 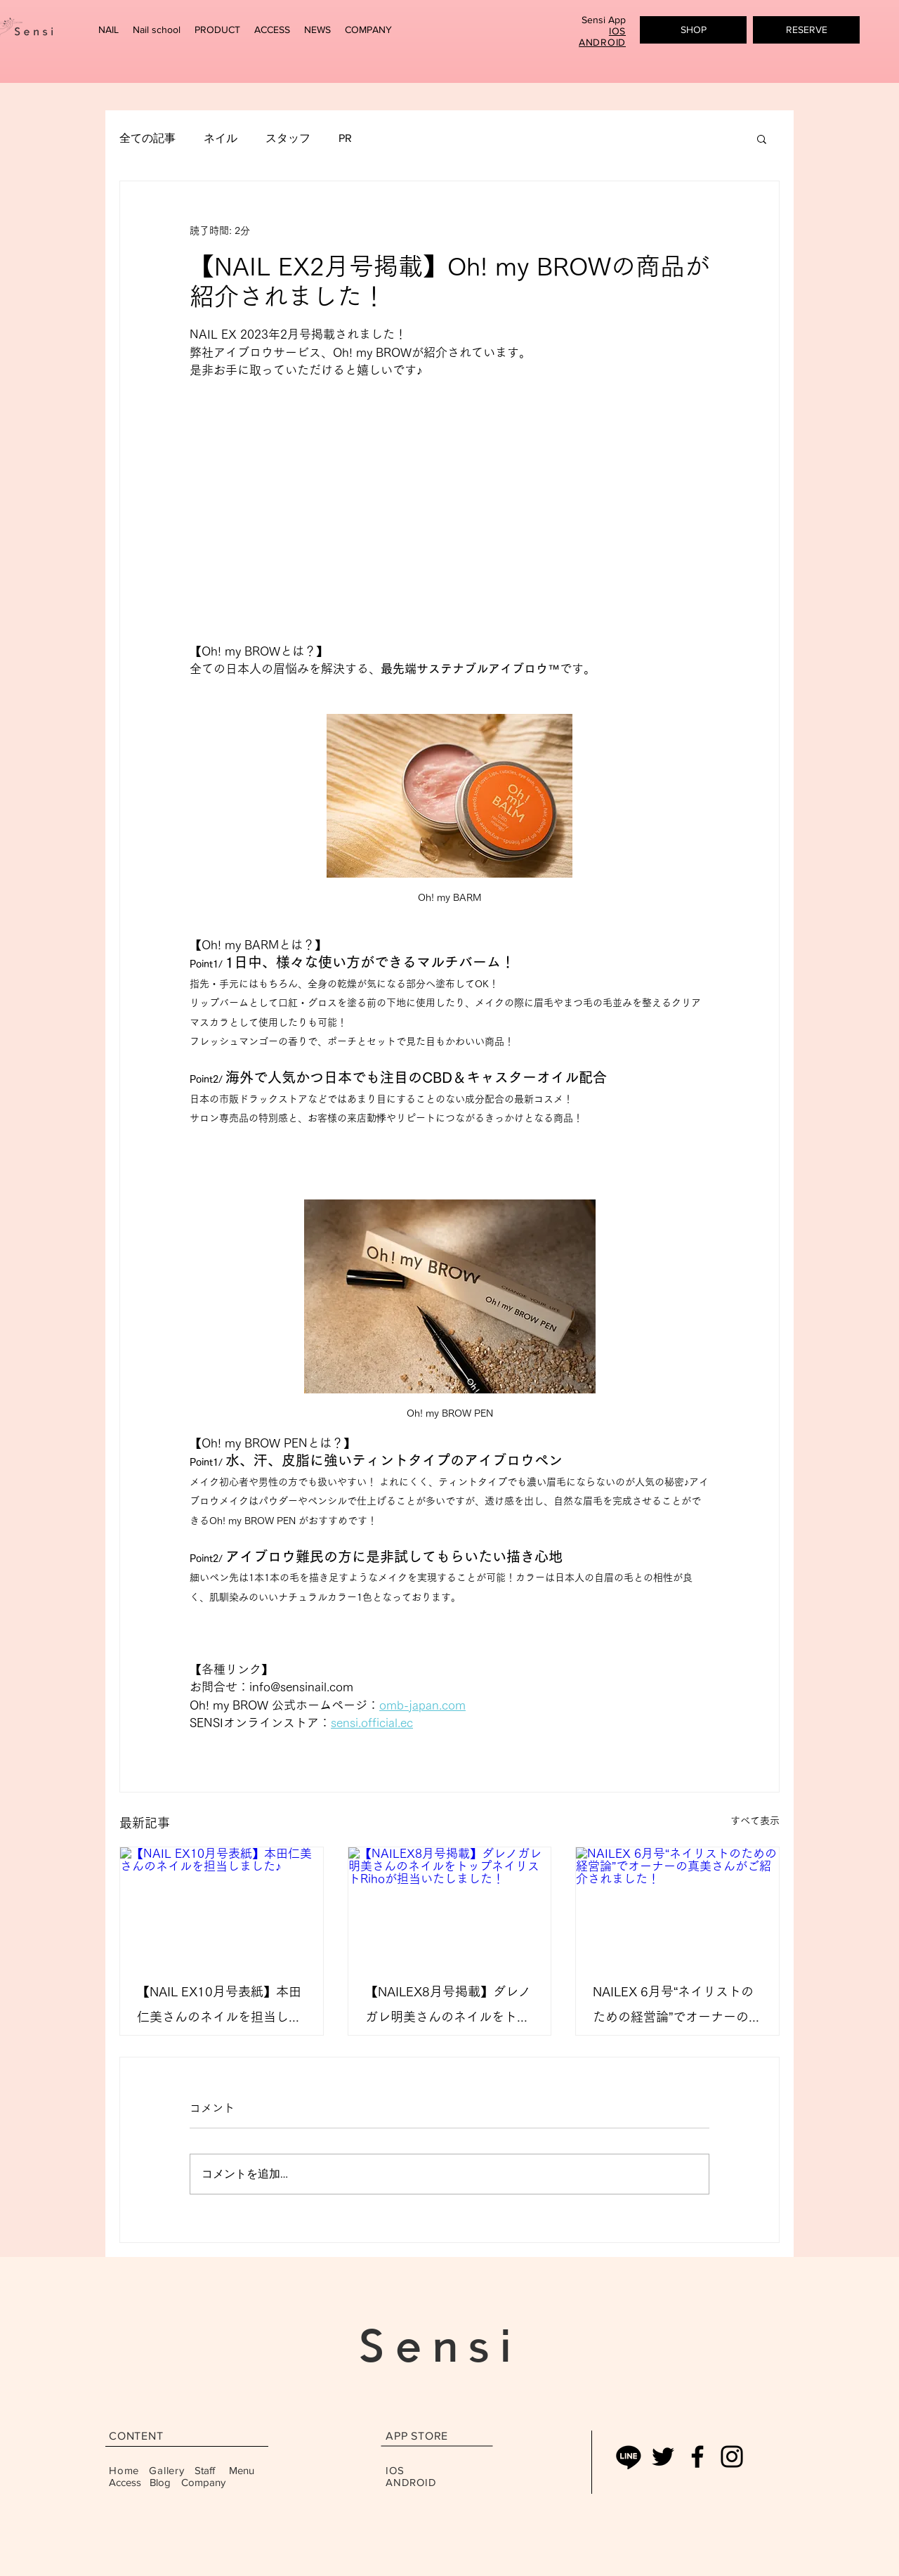 What do you see at coordinates (108, 29) in the screenshot?
I see `[button]` at bounding box center [108, 29].